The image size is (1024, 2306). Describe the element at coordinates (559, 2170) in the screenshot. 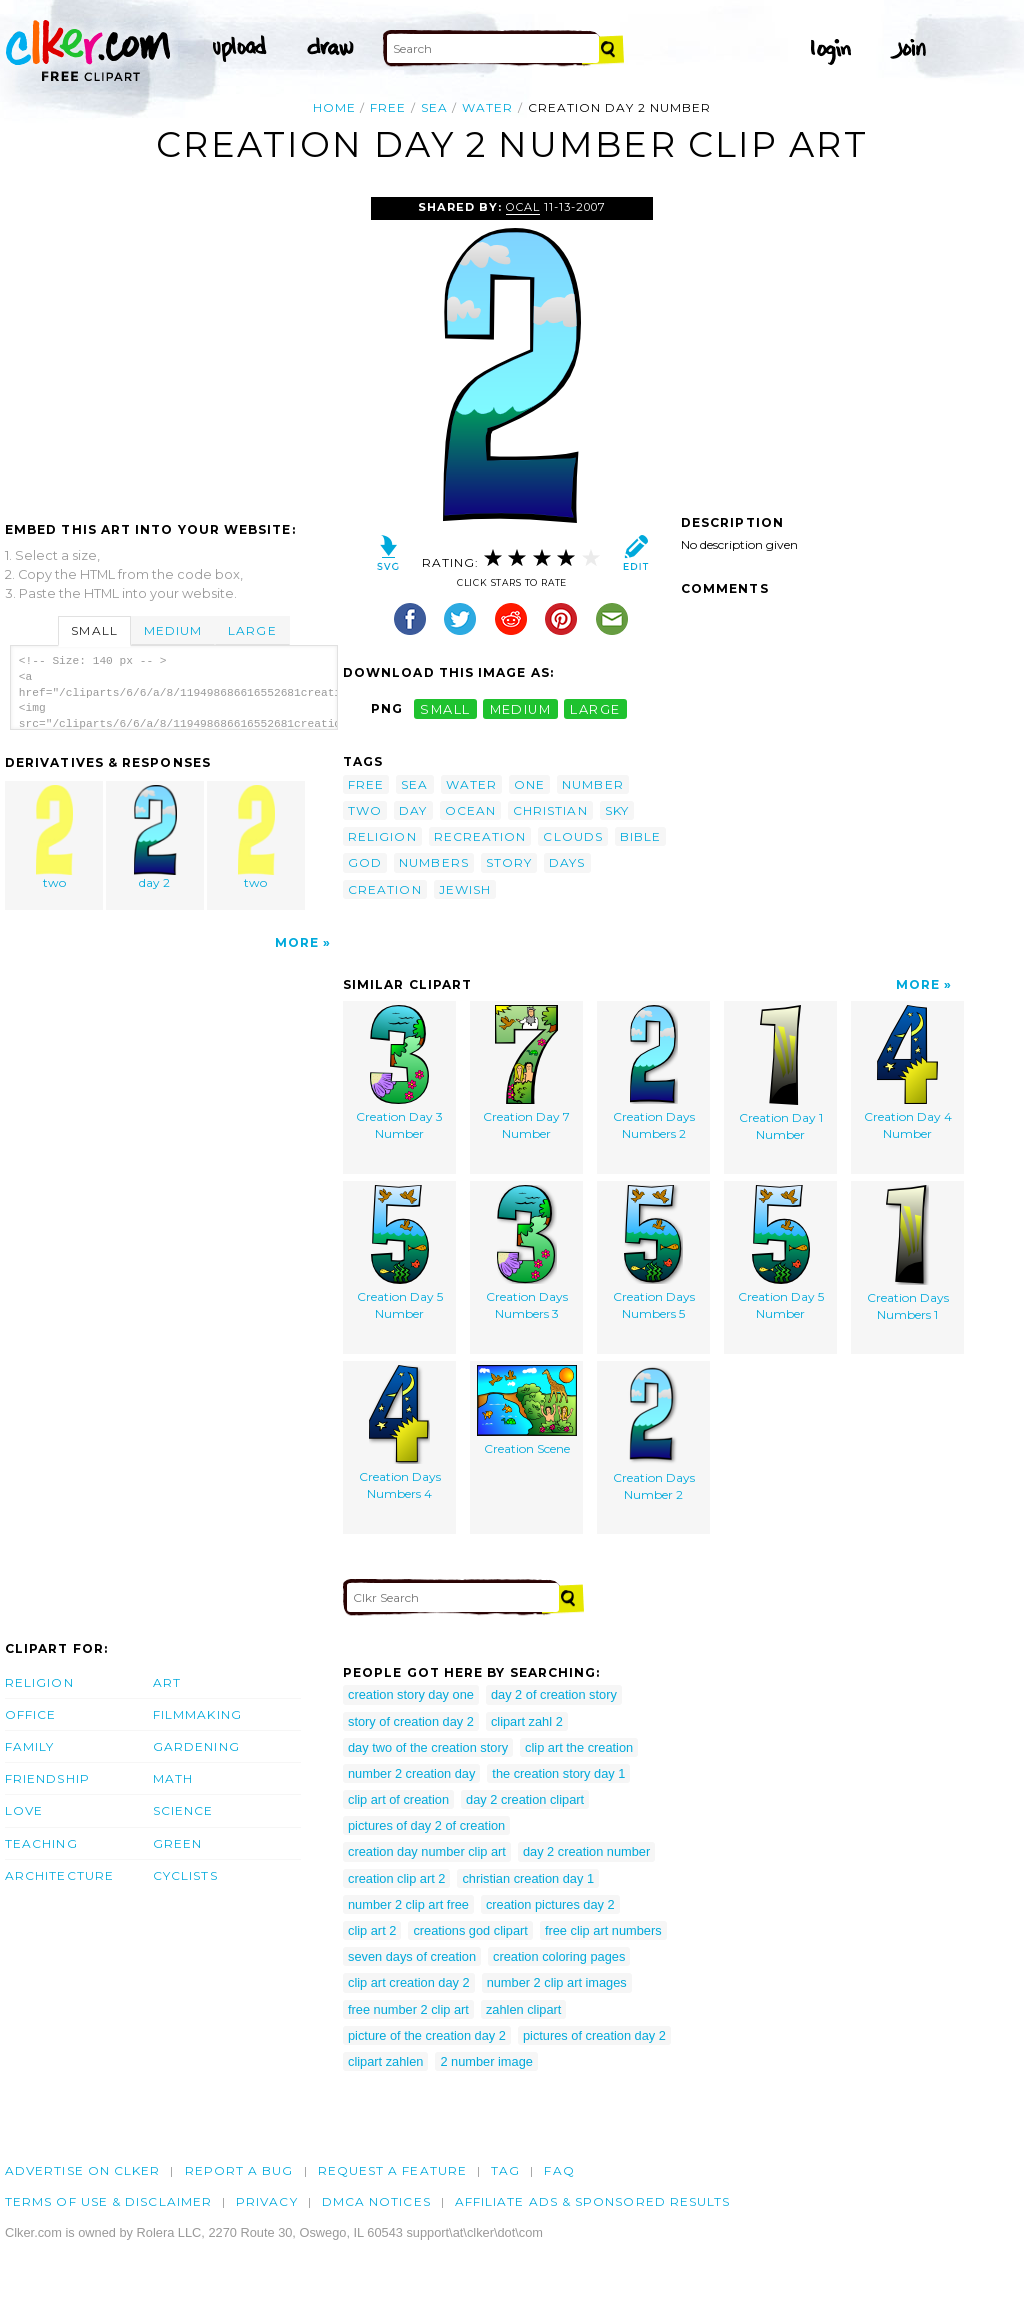

I see `FAQ` at that location.